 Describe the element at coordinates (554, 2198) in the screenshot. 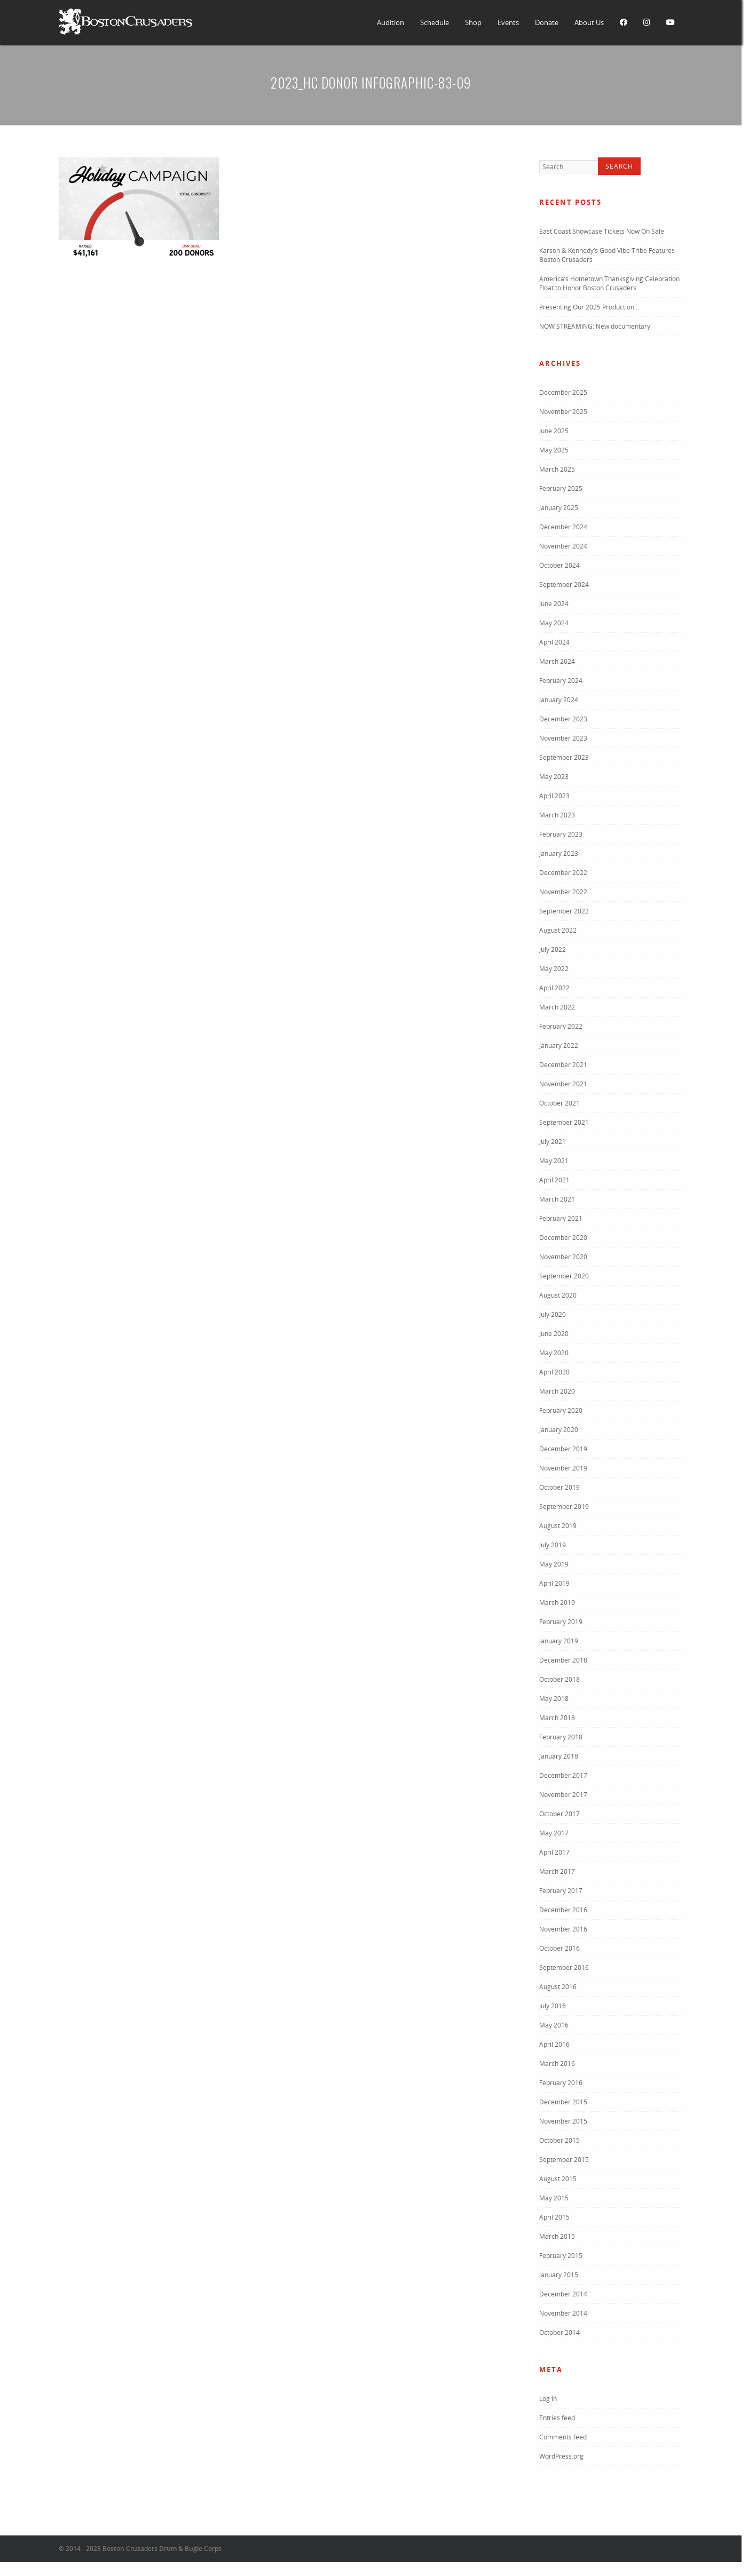

I see `May 2015` at that location.